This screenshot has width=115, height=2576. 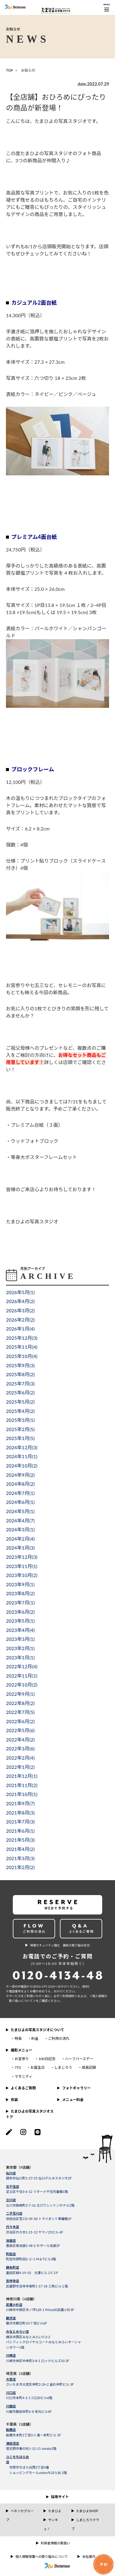 I want to click on 2024年1月(), so click(x=20, y=1547).